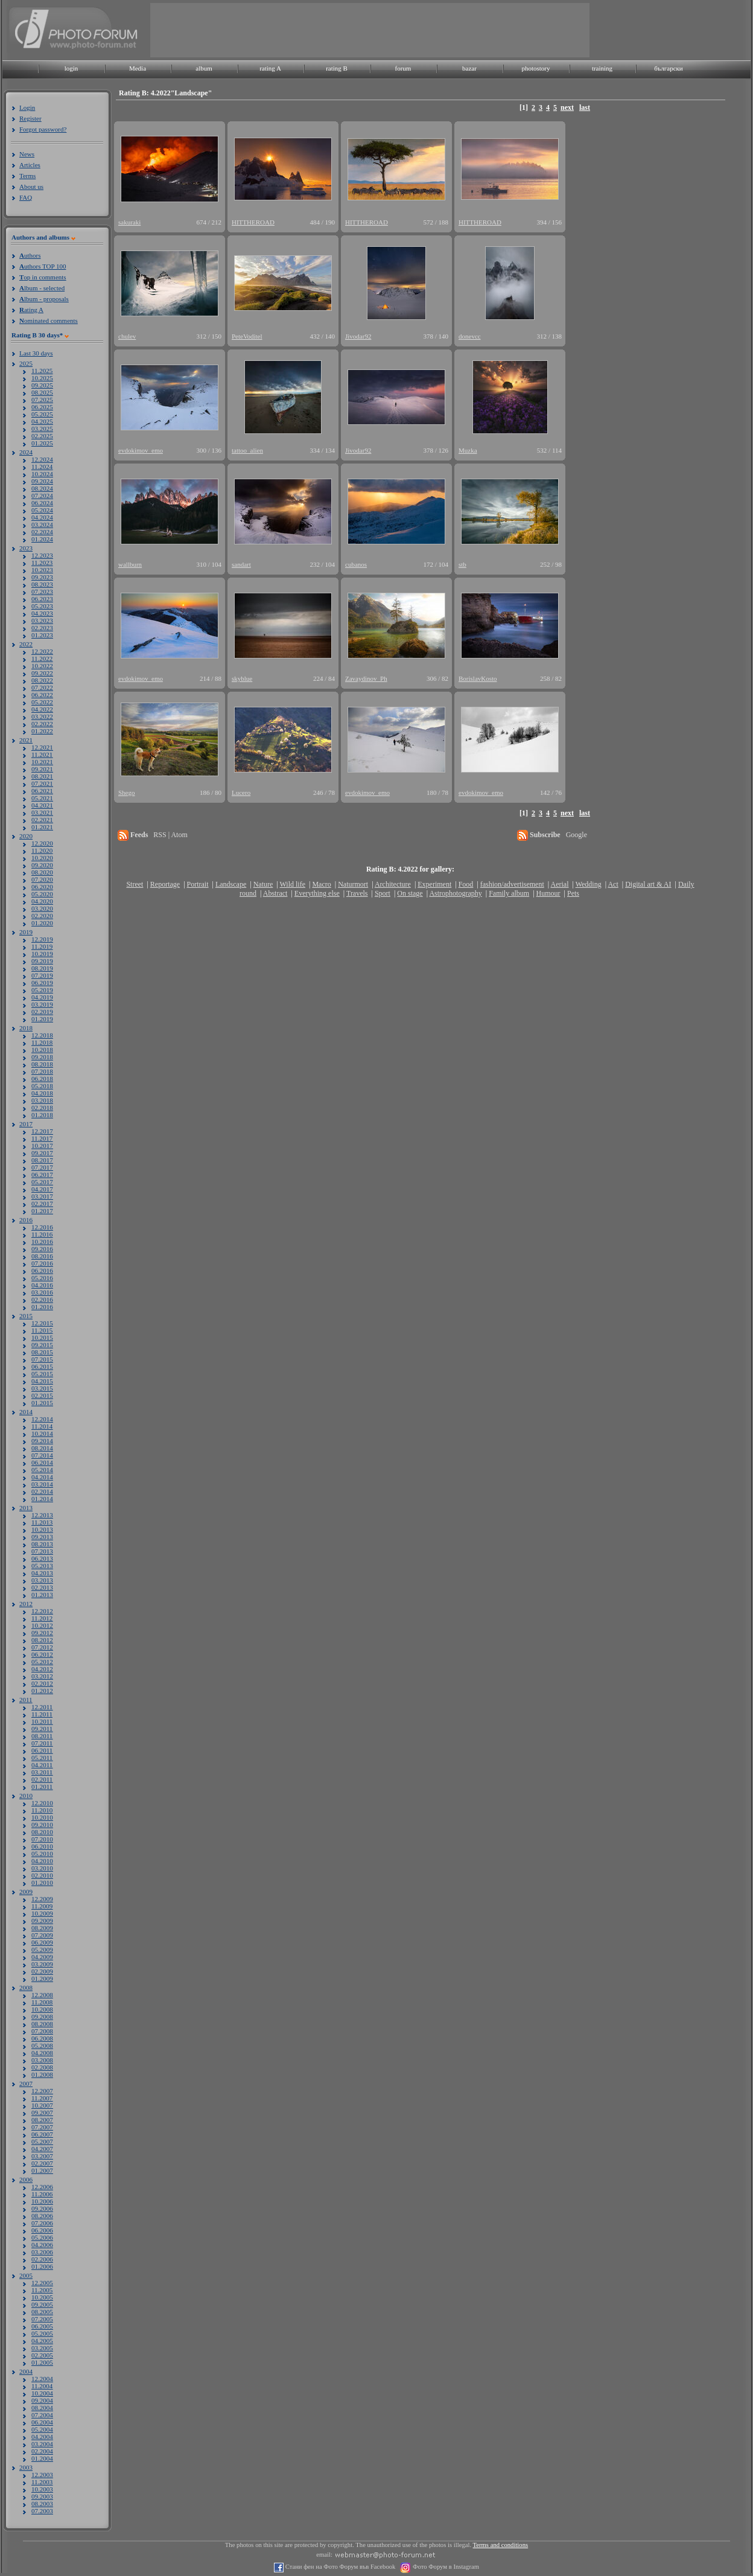 The image size is (753, 2576). Describe the element at coordinates (30, 118) in the screenshot. I see `Register` at that location.